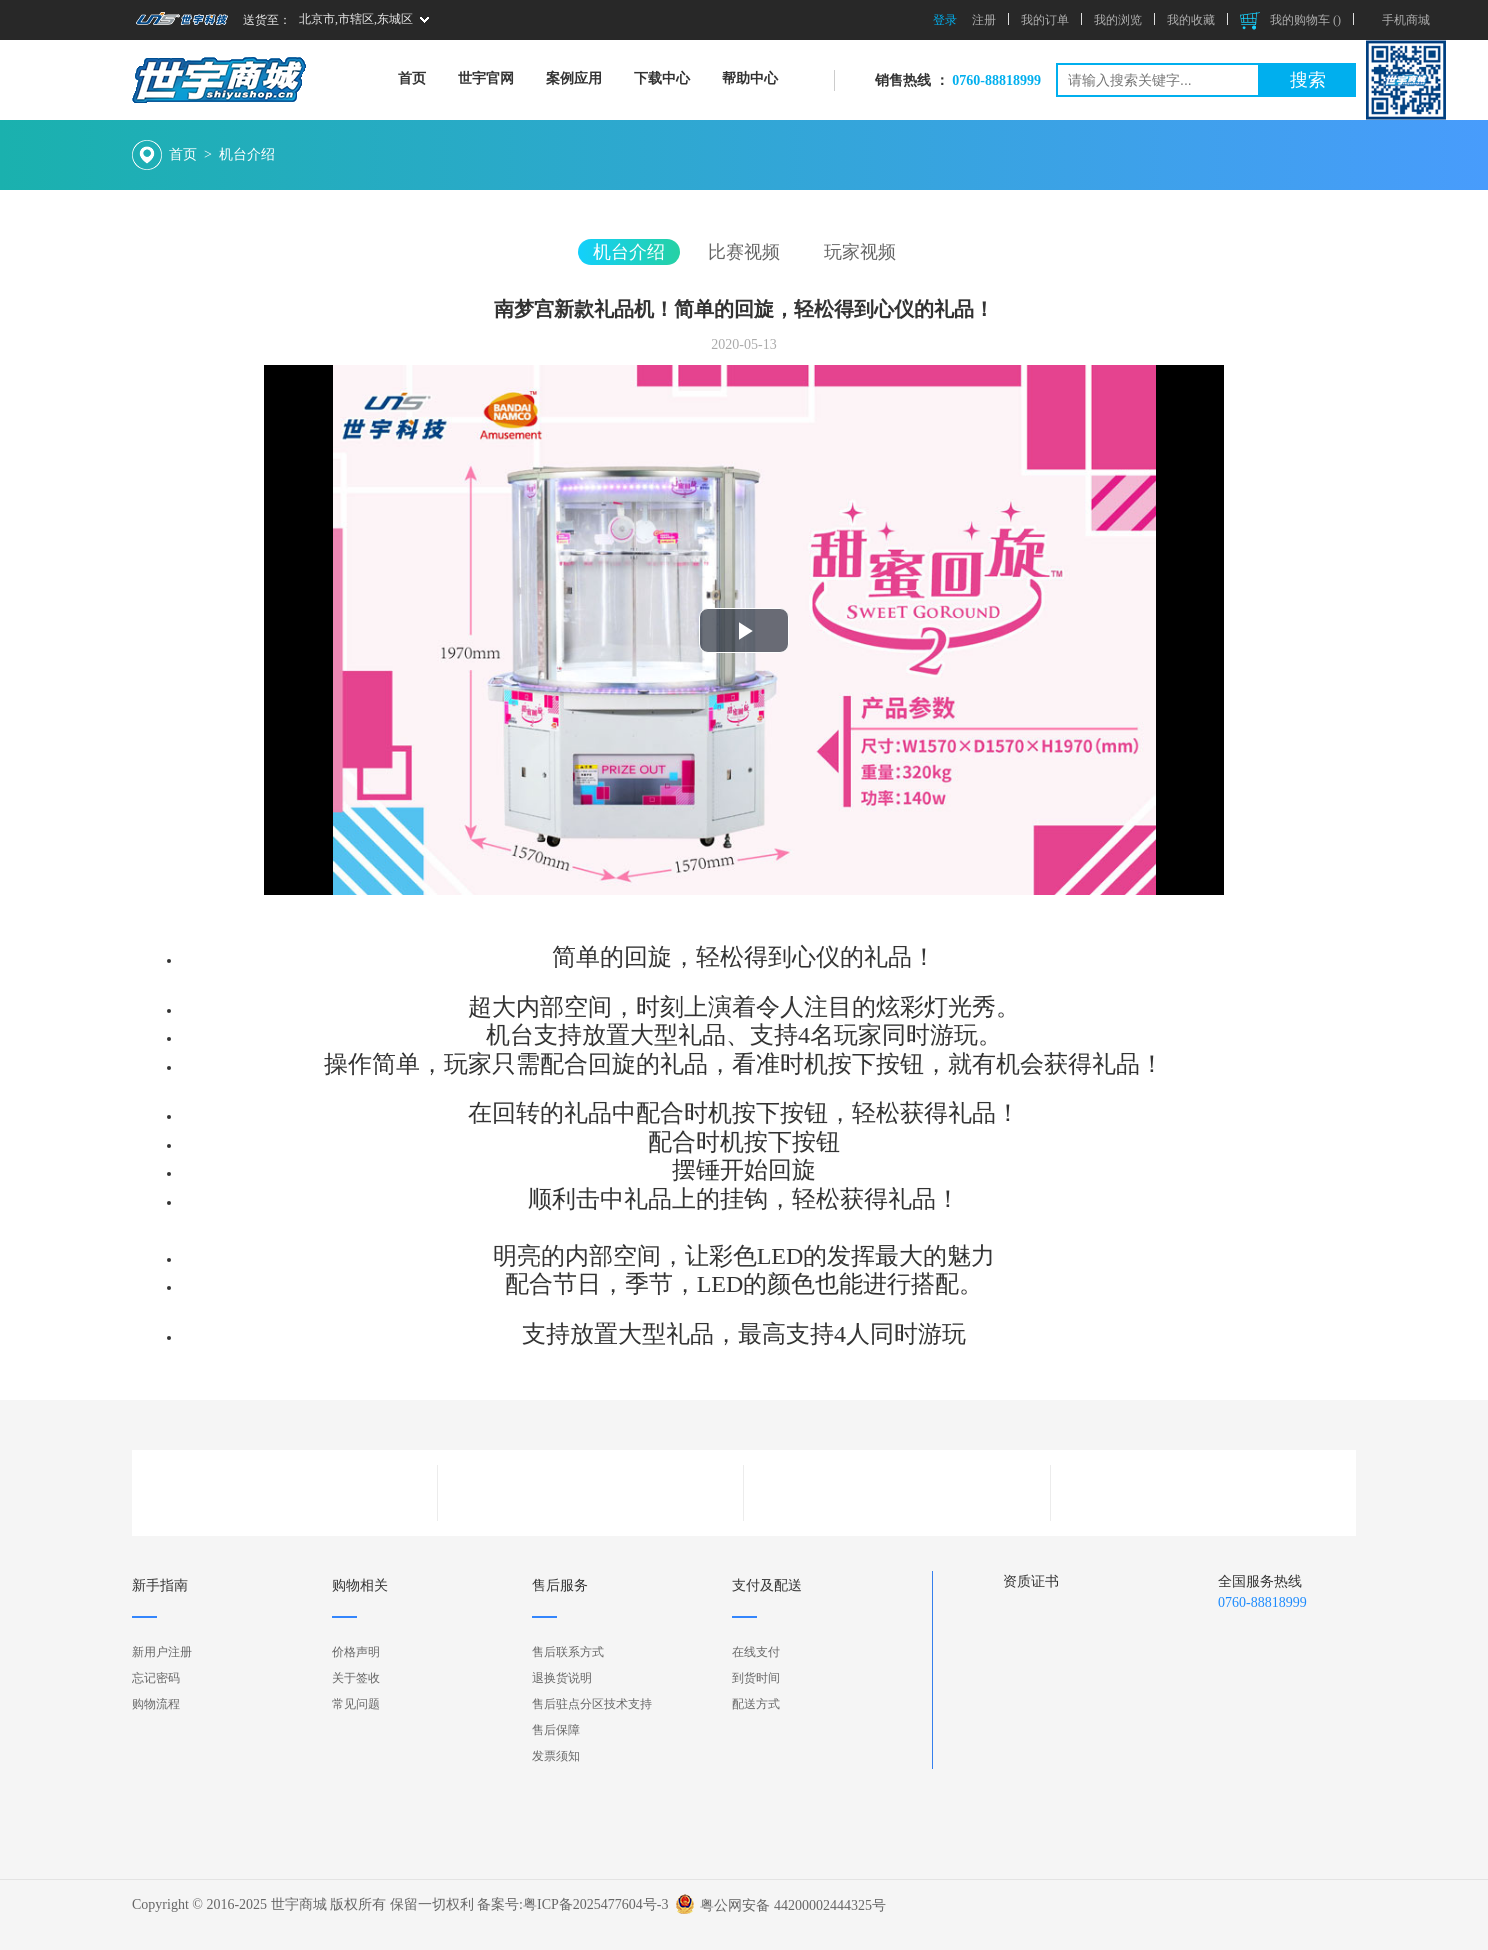  What do you see at coordinates (945, 20) in the screenshot?
I see `登录` at bounding box center [945, 20].